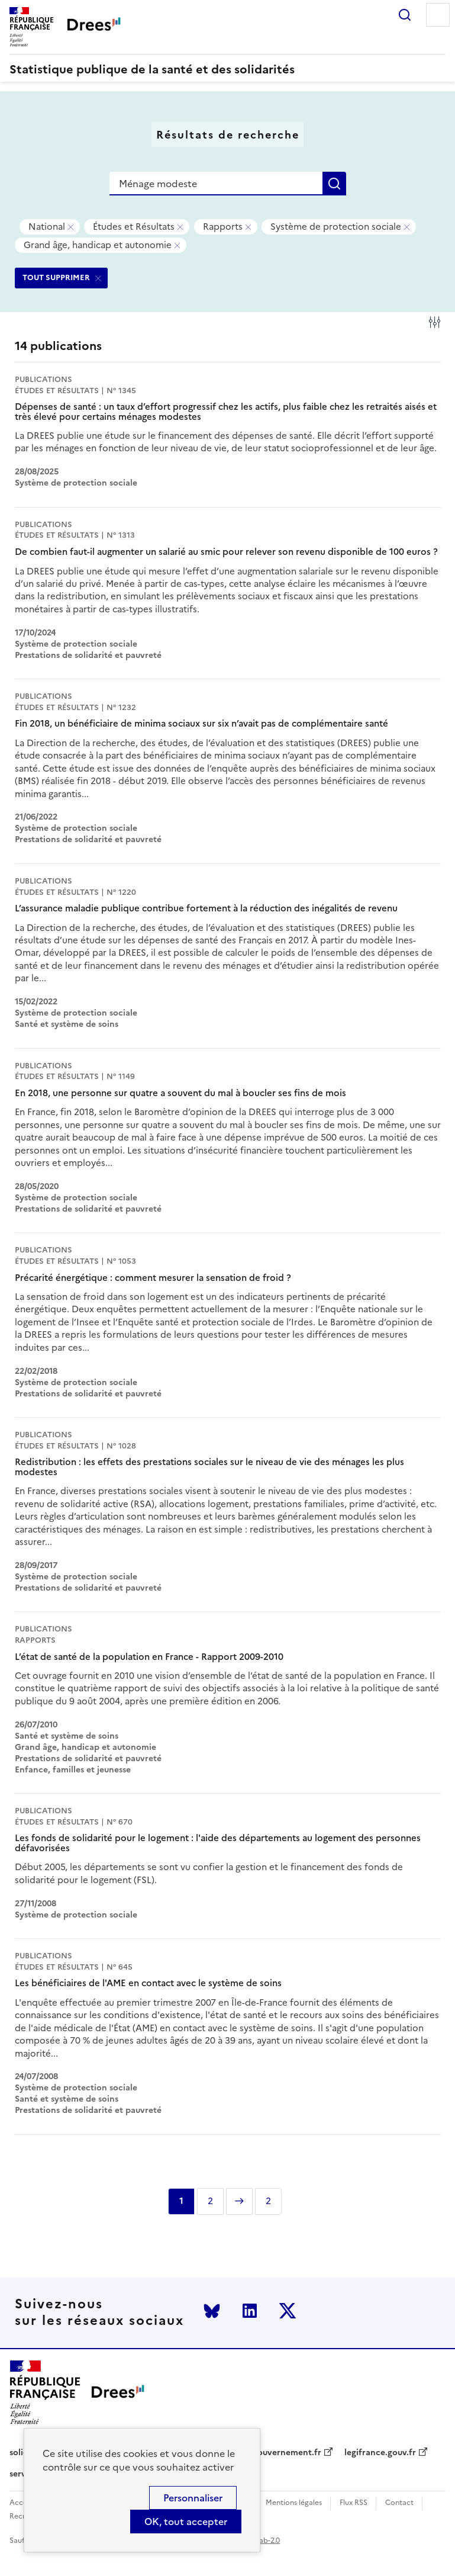 This screenshot has width=455, height=2576. Describe the element at coordinates (399, 2503) in the screenshot. I see `Contact` at that location.